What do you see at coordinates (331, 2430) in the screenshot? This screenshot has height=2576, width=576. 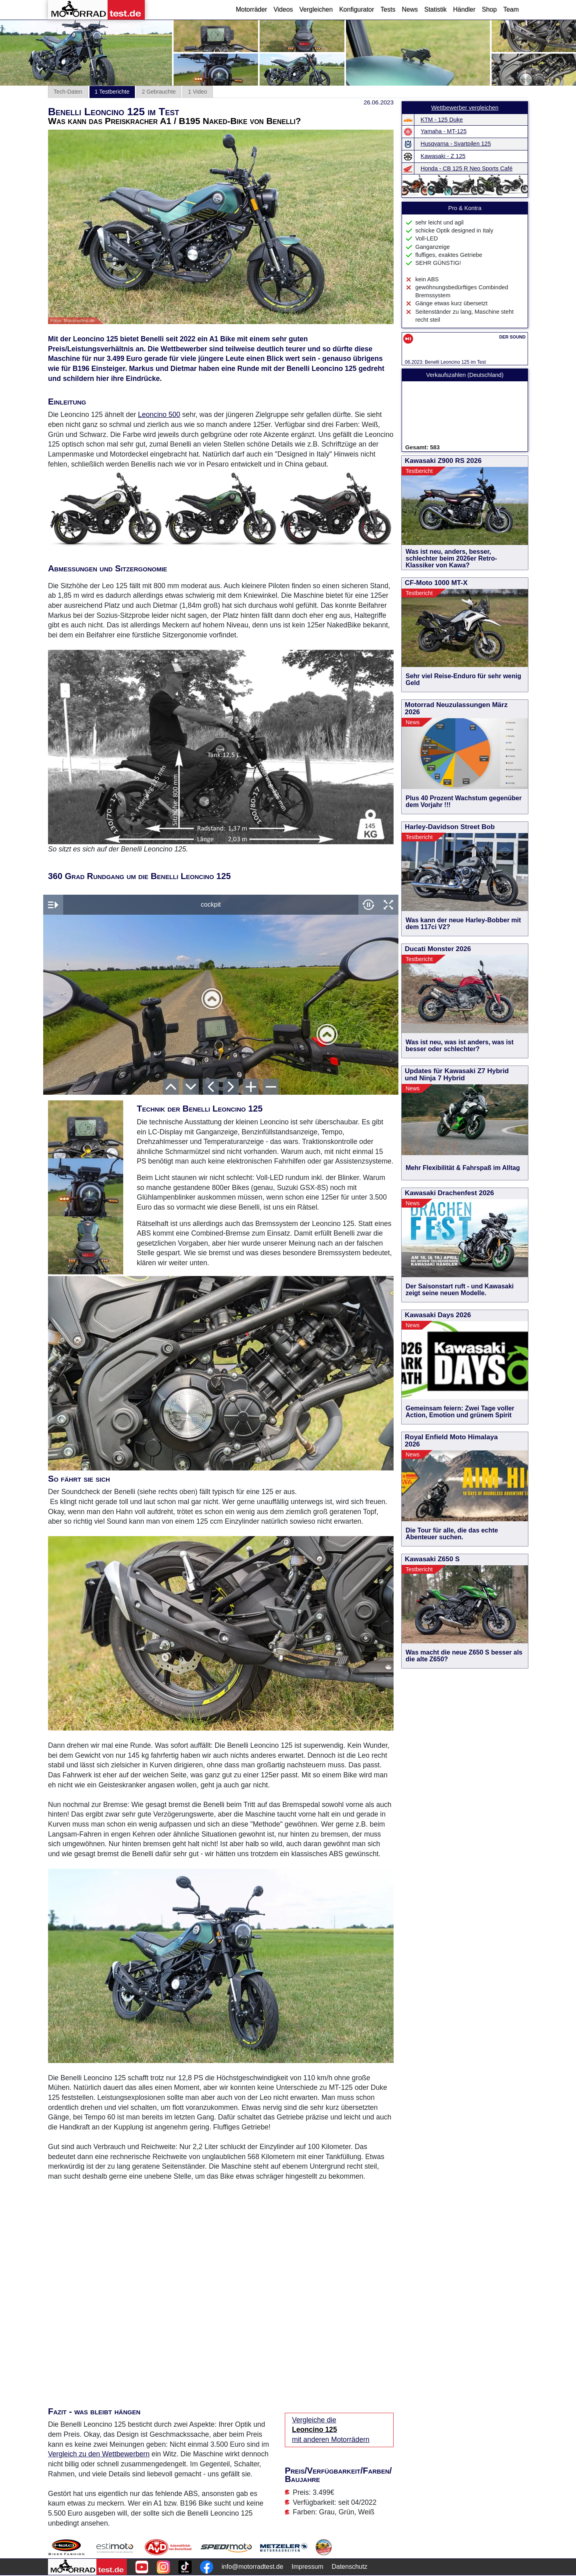 I see `Vergleiche die mit anderen Motorrädern [Vergleiche die Leoncino 125 mit anderen Motorrädern]` at bounding box center [331, 2430].